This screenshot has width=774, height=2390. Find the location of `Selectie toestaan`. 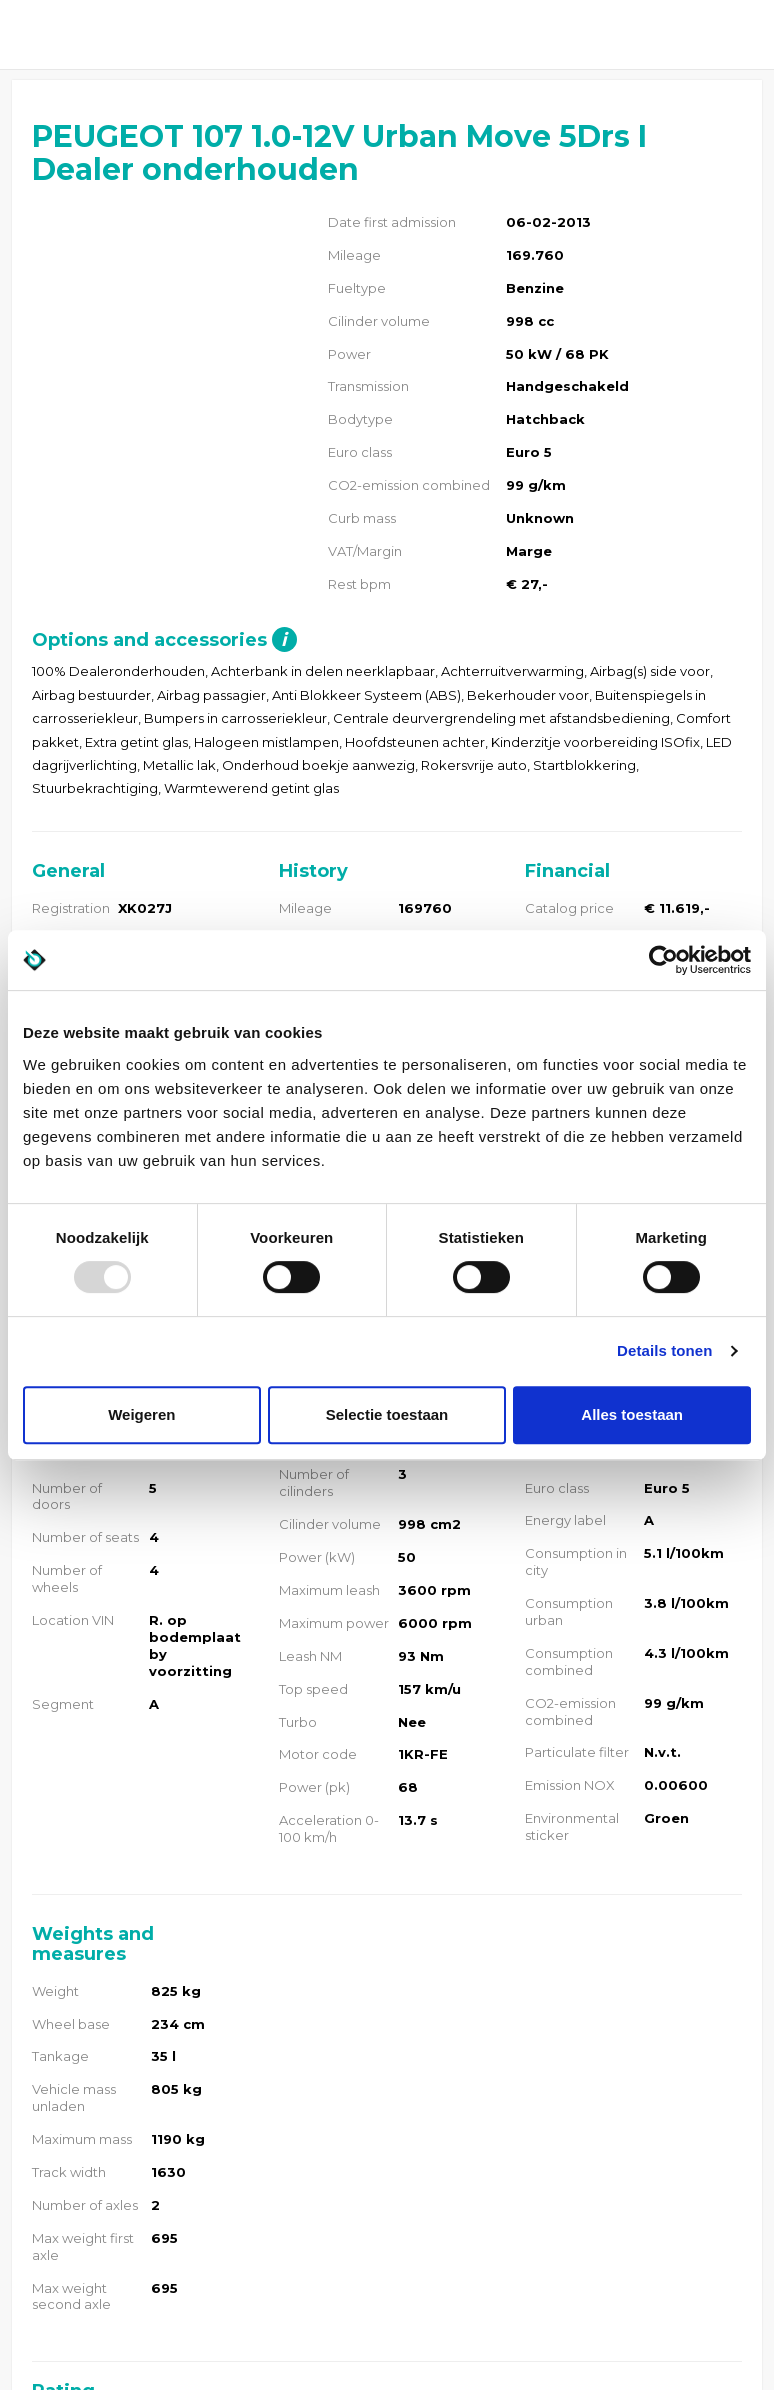

Selectie toestaan is located at coordinates (387, 1414).